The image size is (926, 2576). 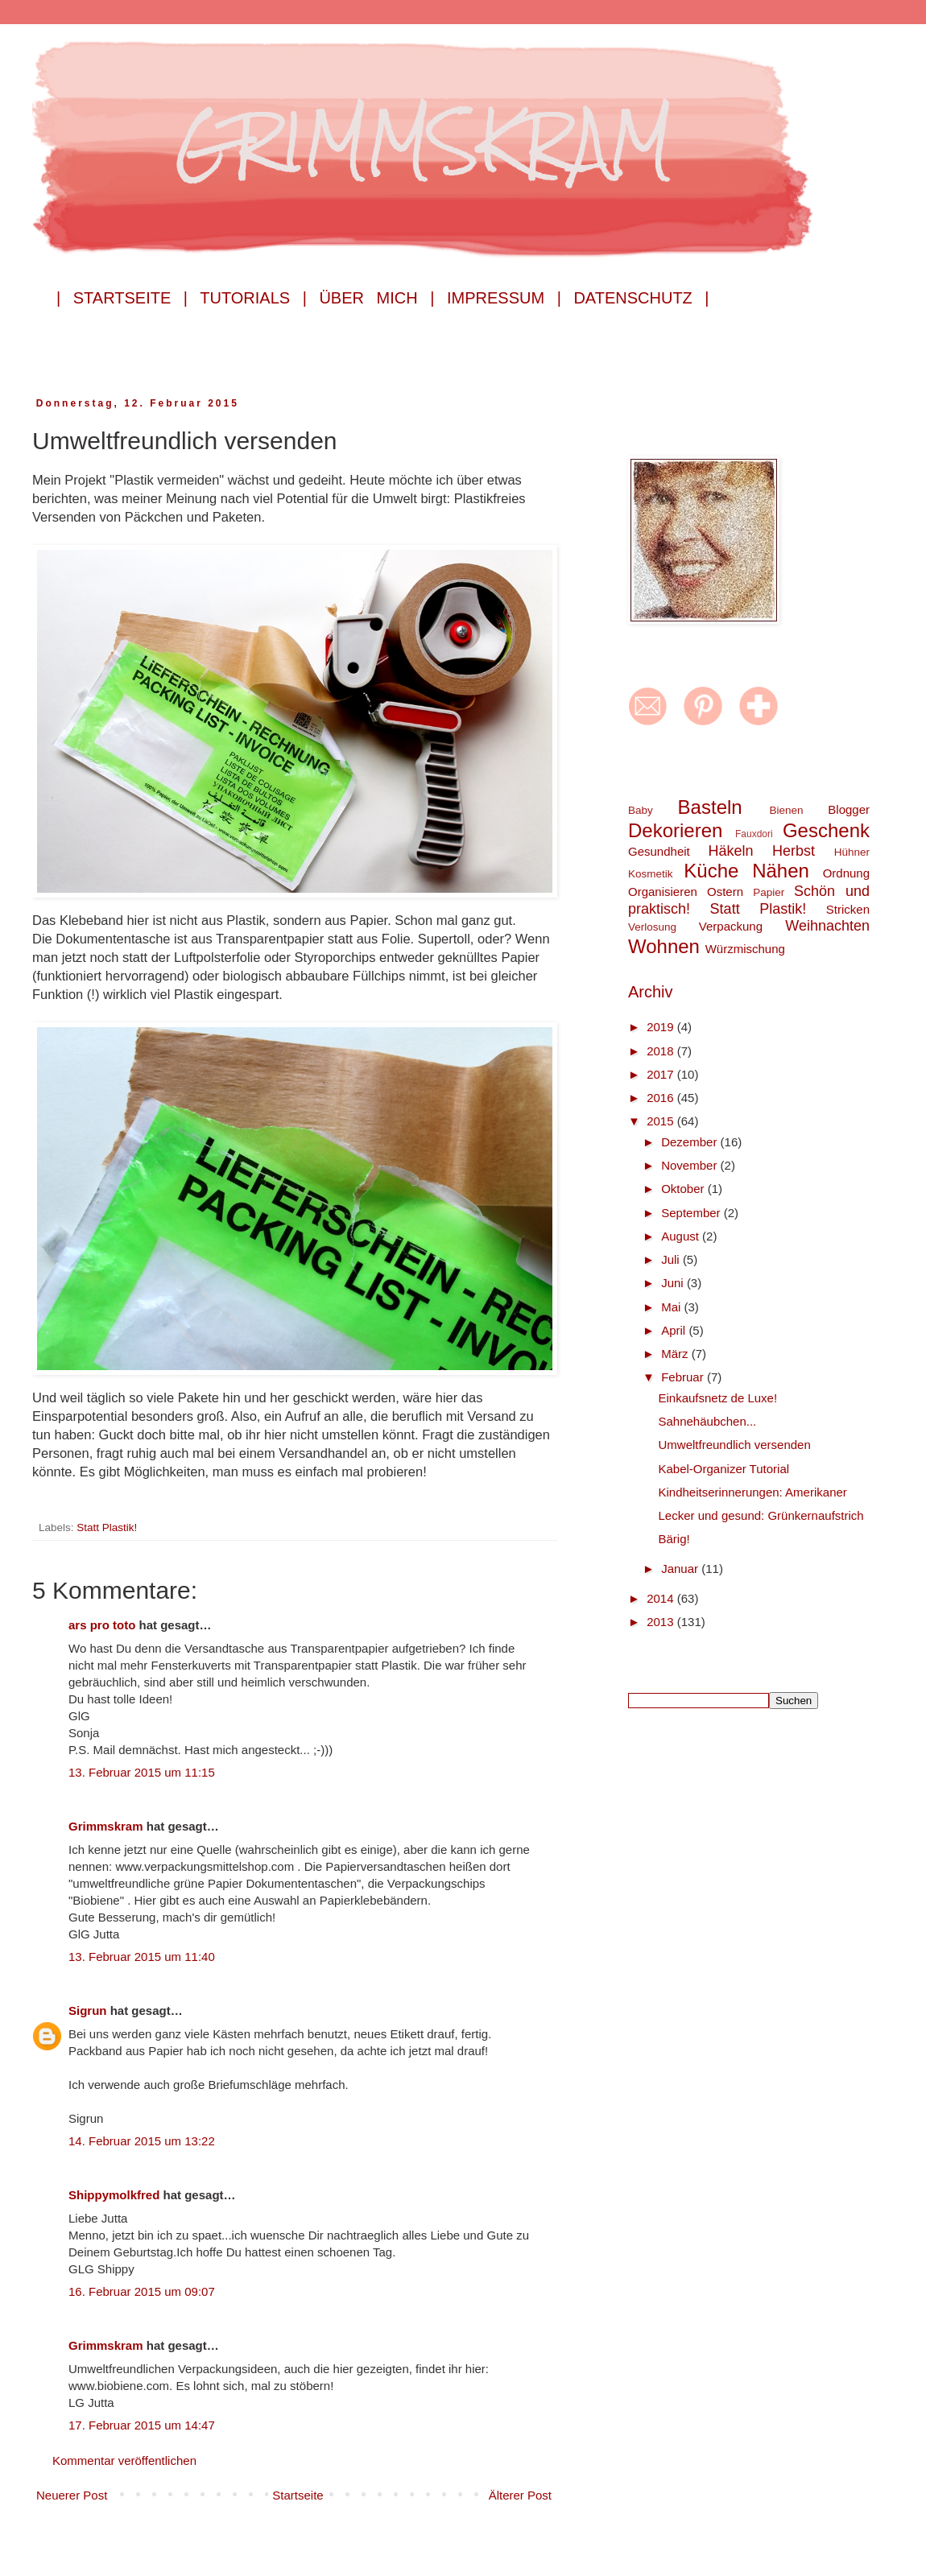 I want to click on Januar, so click(x=681, y=1568).